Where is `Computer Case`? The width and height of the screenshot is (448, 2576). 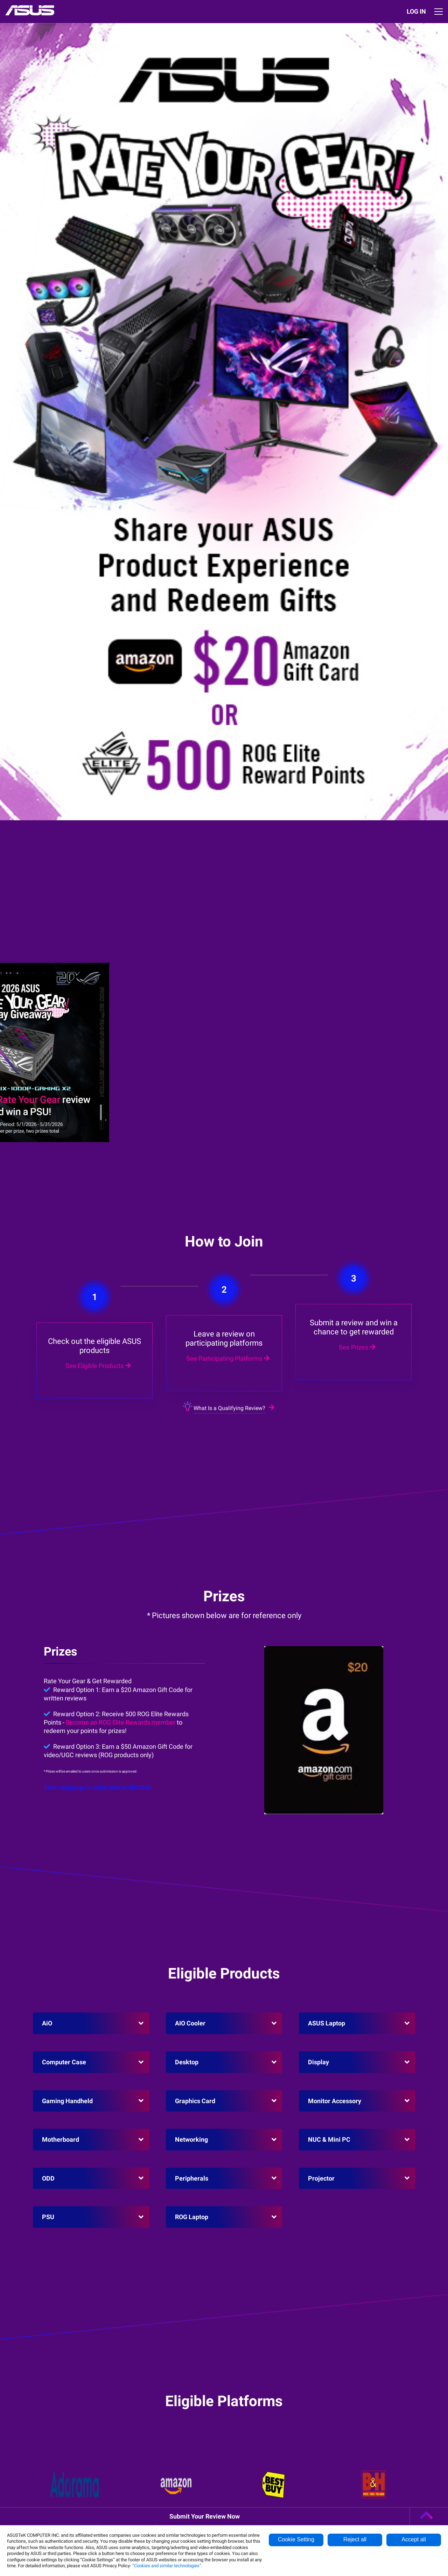 Computer Case is located at coordinates (64, 2062).